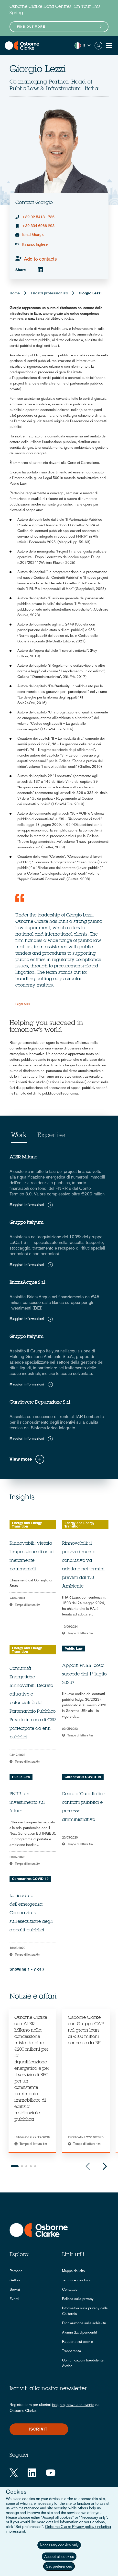 The image size is (118, 2576). Describe the element at coordinates (27, 1204) in the screenshot. I see `Maggiori informazioni` at that location.